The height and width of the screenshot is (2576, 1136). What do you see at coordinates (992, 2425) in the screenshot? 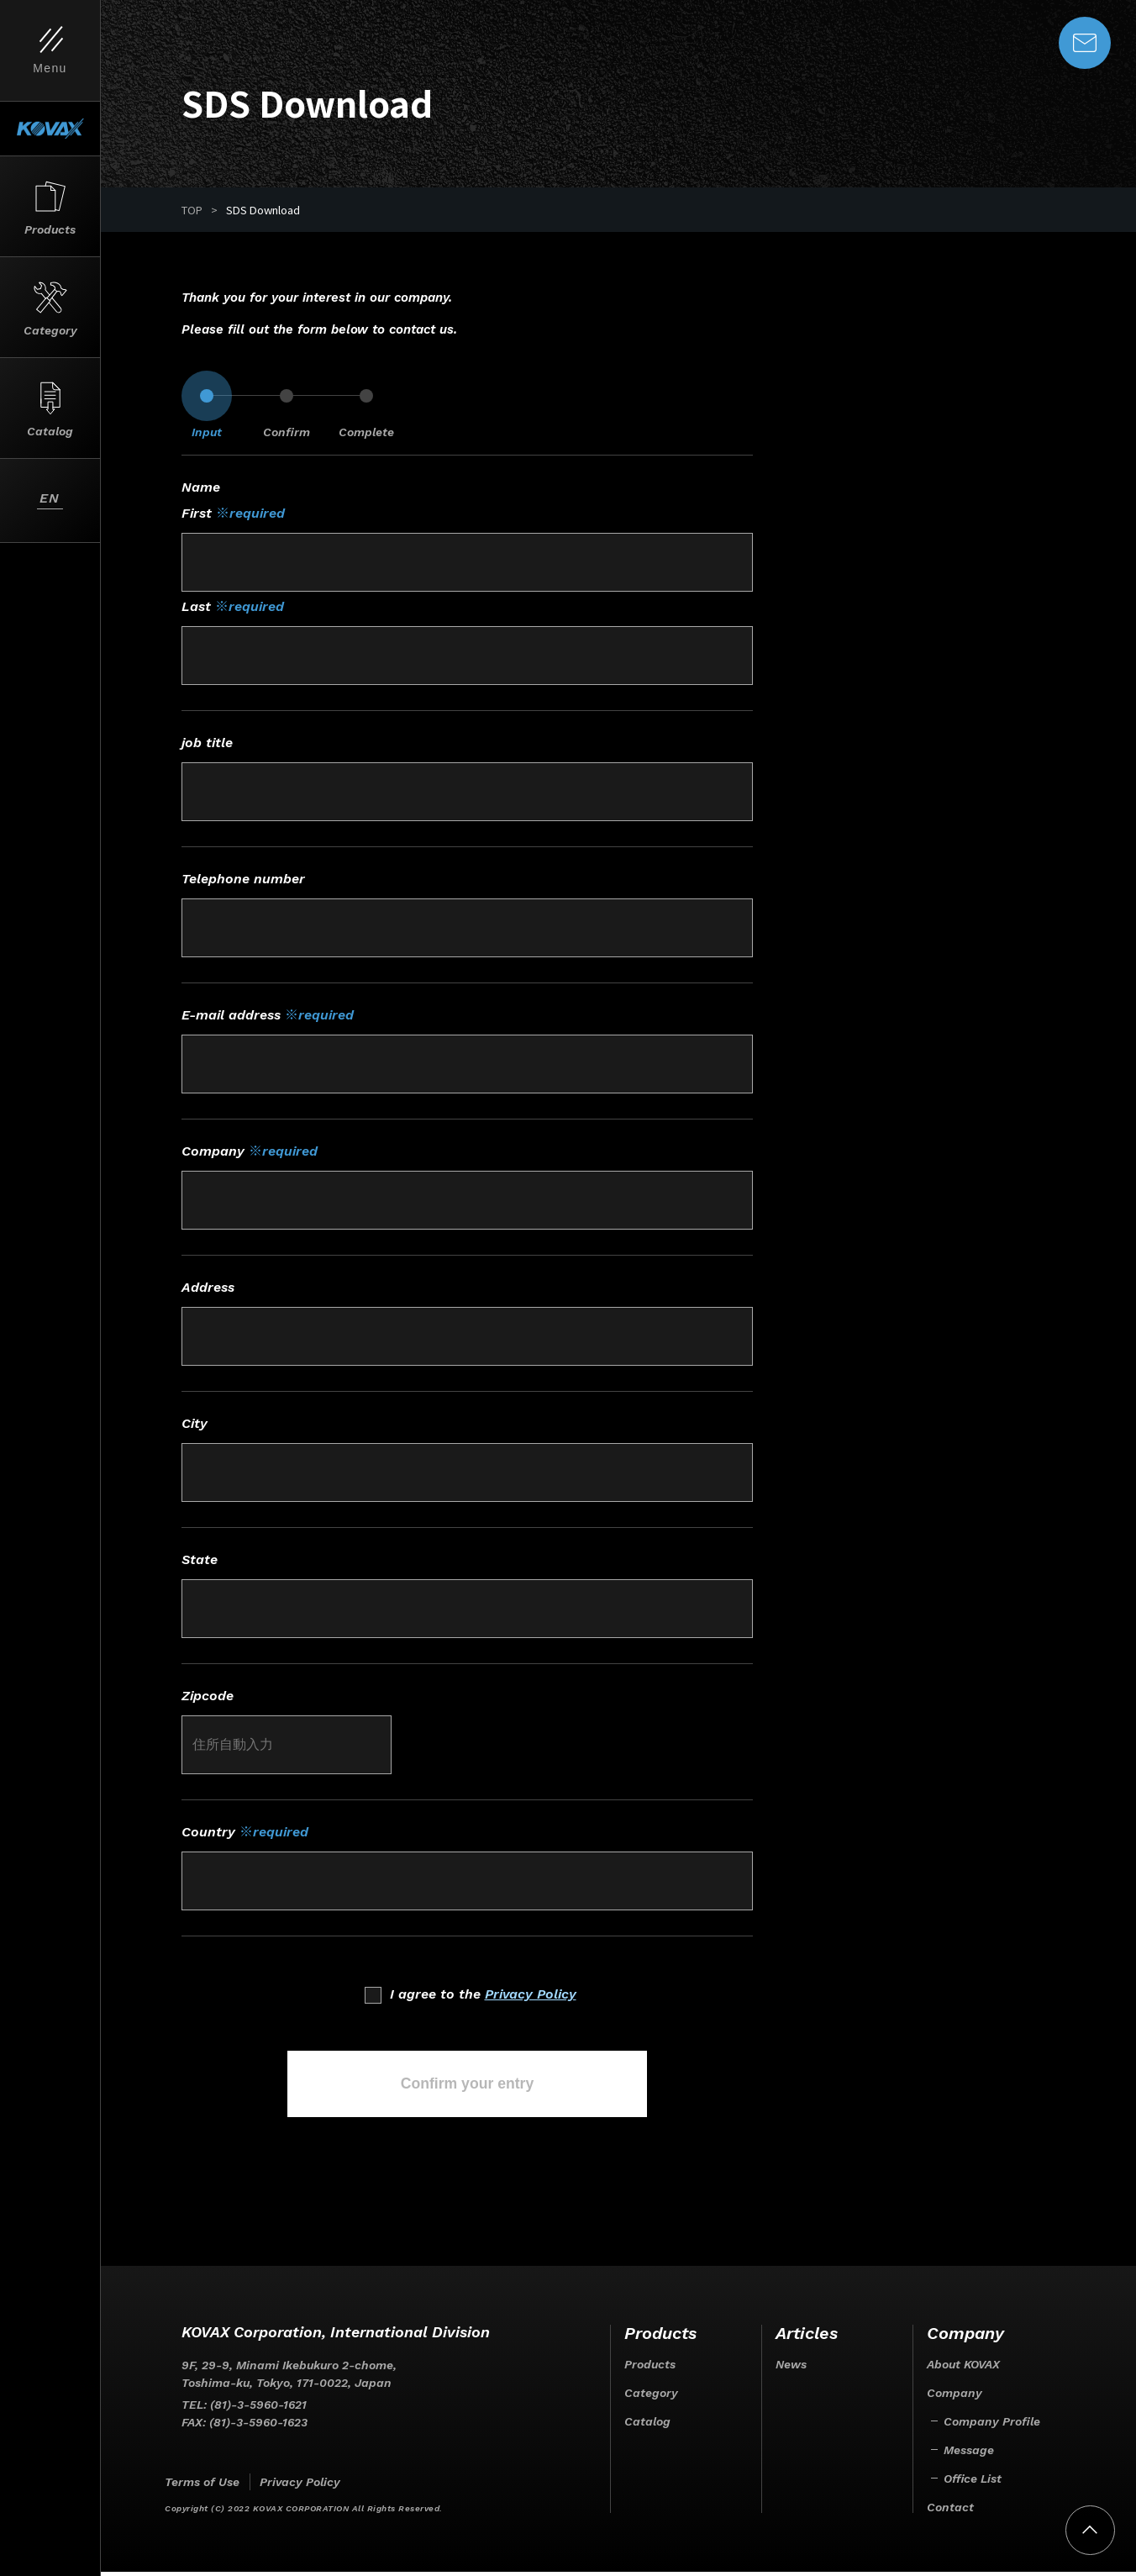
I see `Company Profile` at bounding box center [992, 2425].